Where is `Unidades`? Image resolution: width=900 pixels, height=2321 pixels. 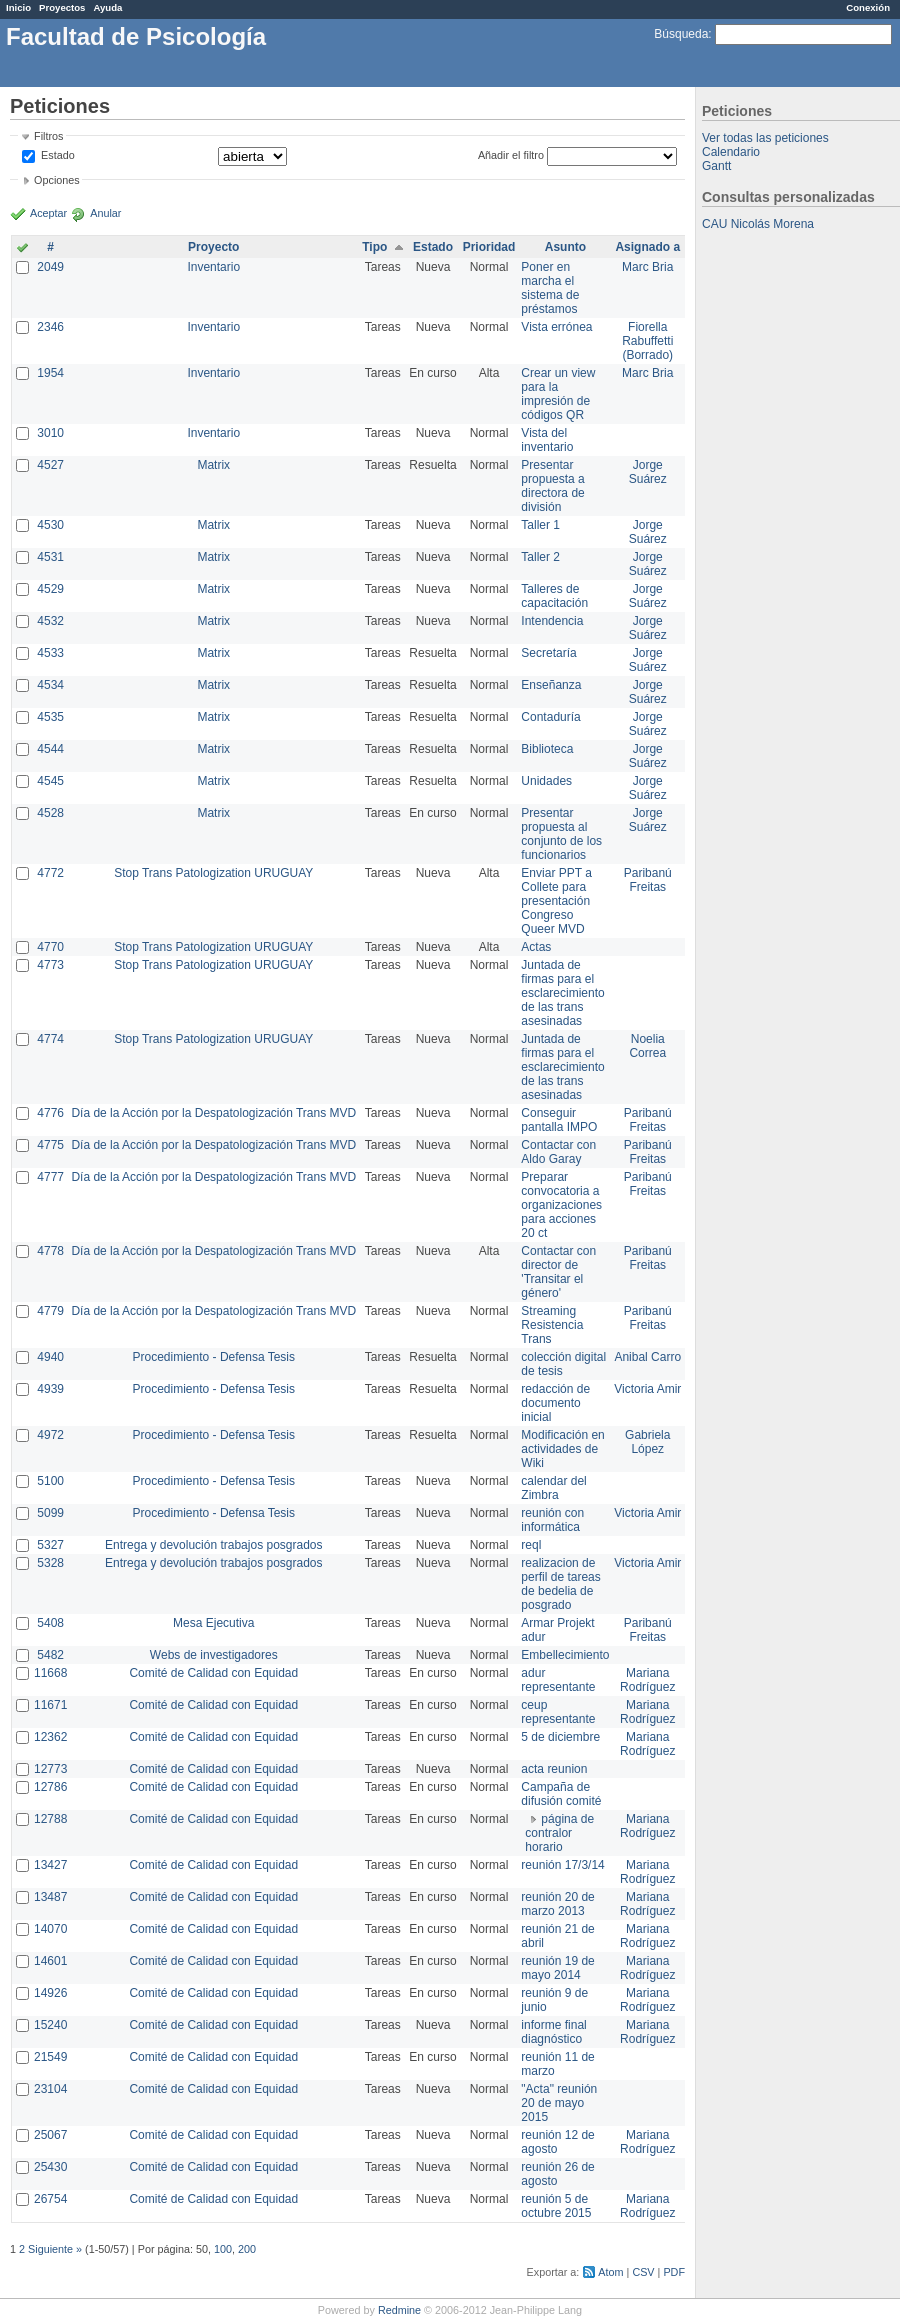 Unidades is located at coordinates (546, 781).